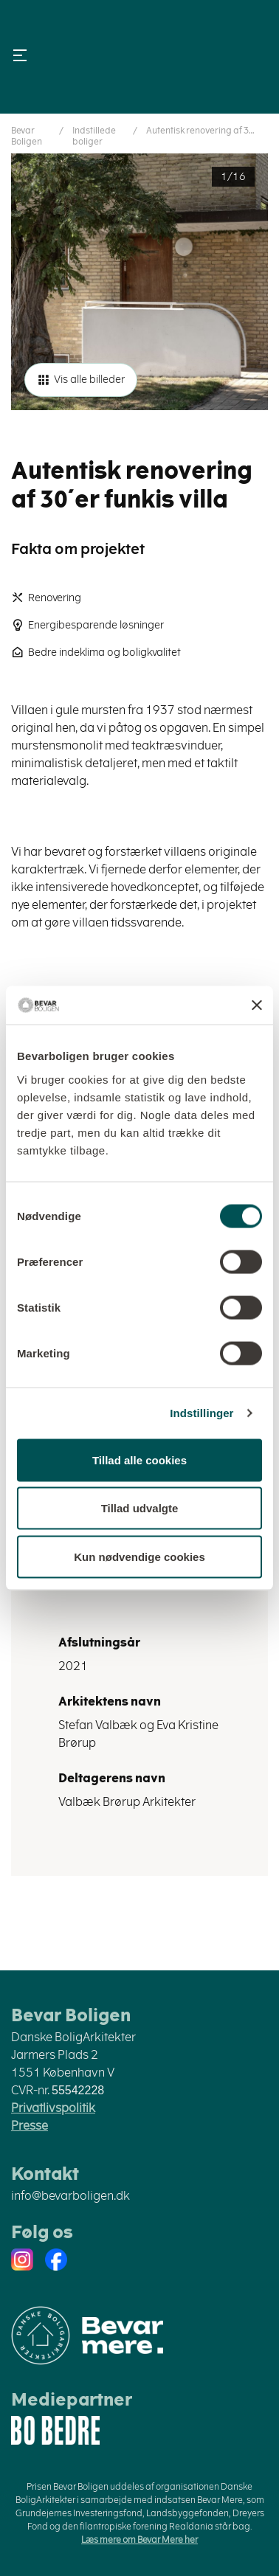 Image resolution: width=279 pixels, height=2576 pixels. I want to click on Tillad udvalgte, so click(140, 1508).